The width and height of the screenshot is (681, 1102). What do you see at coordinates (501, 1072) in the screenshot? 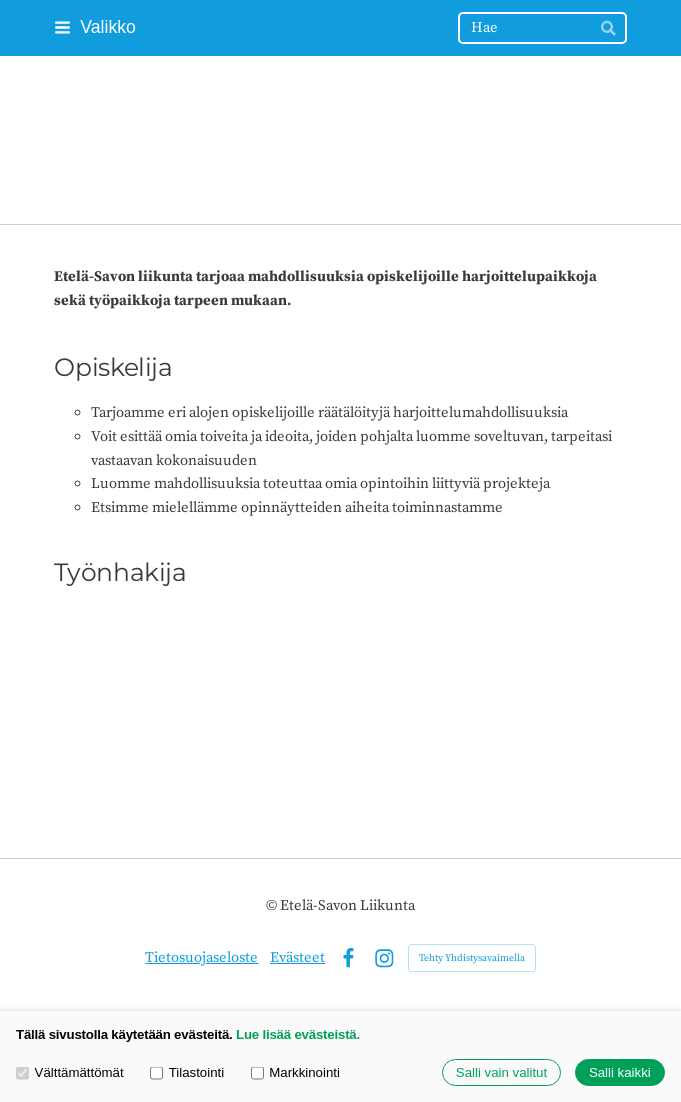
I see `Salli vain valitut` at bounding box center [501, 1072].